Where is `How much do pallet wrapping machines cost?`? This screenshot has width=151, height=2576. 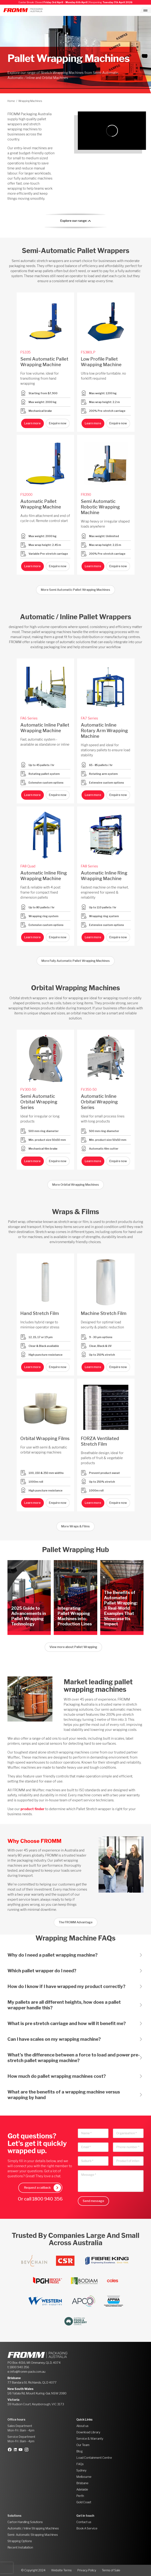
How much do pallet wrapping machines cost? is located at coordinates (56, 2076).